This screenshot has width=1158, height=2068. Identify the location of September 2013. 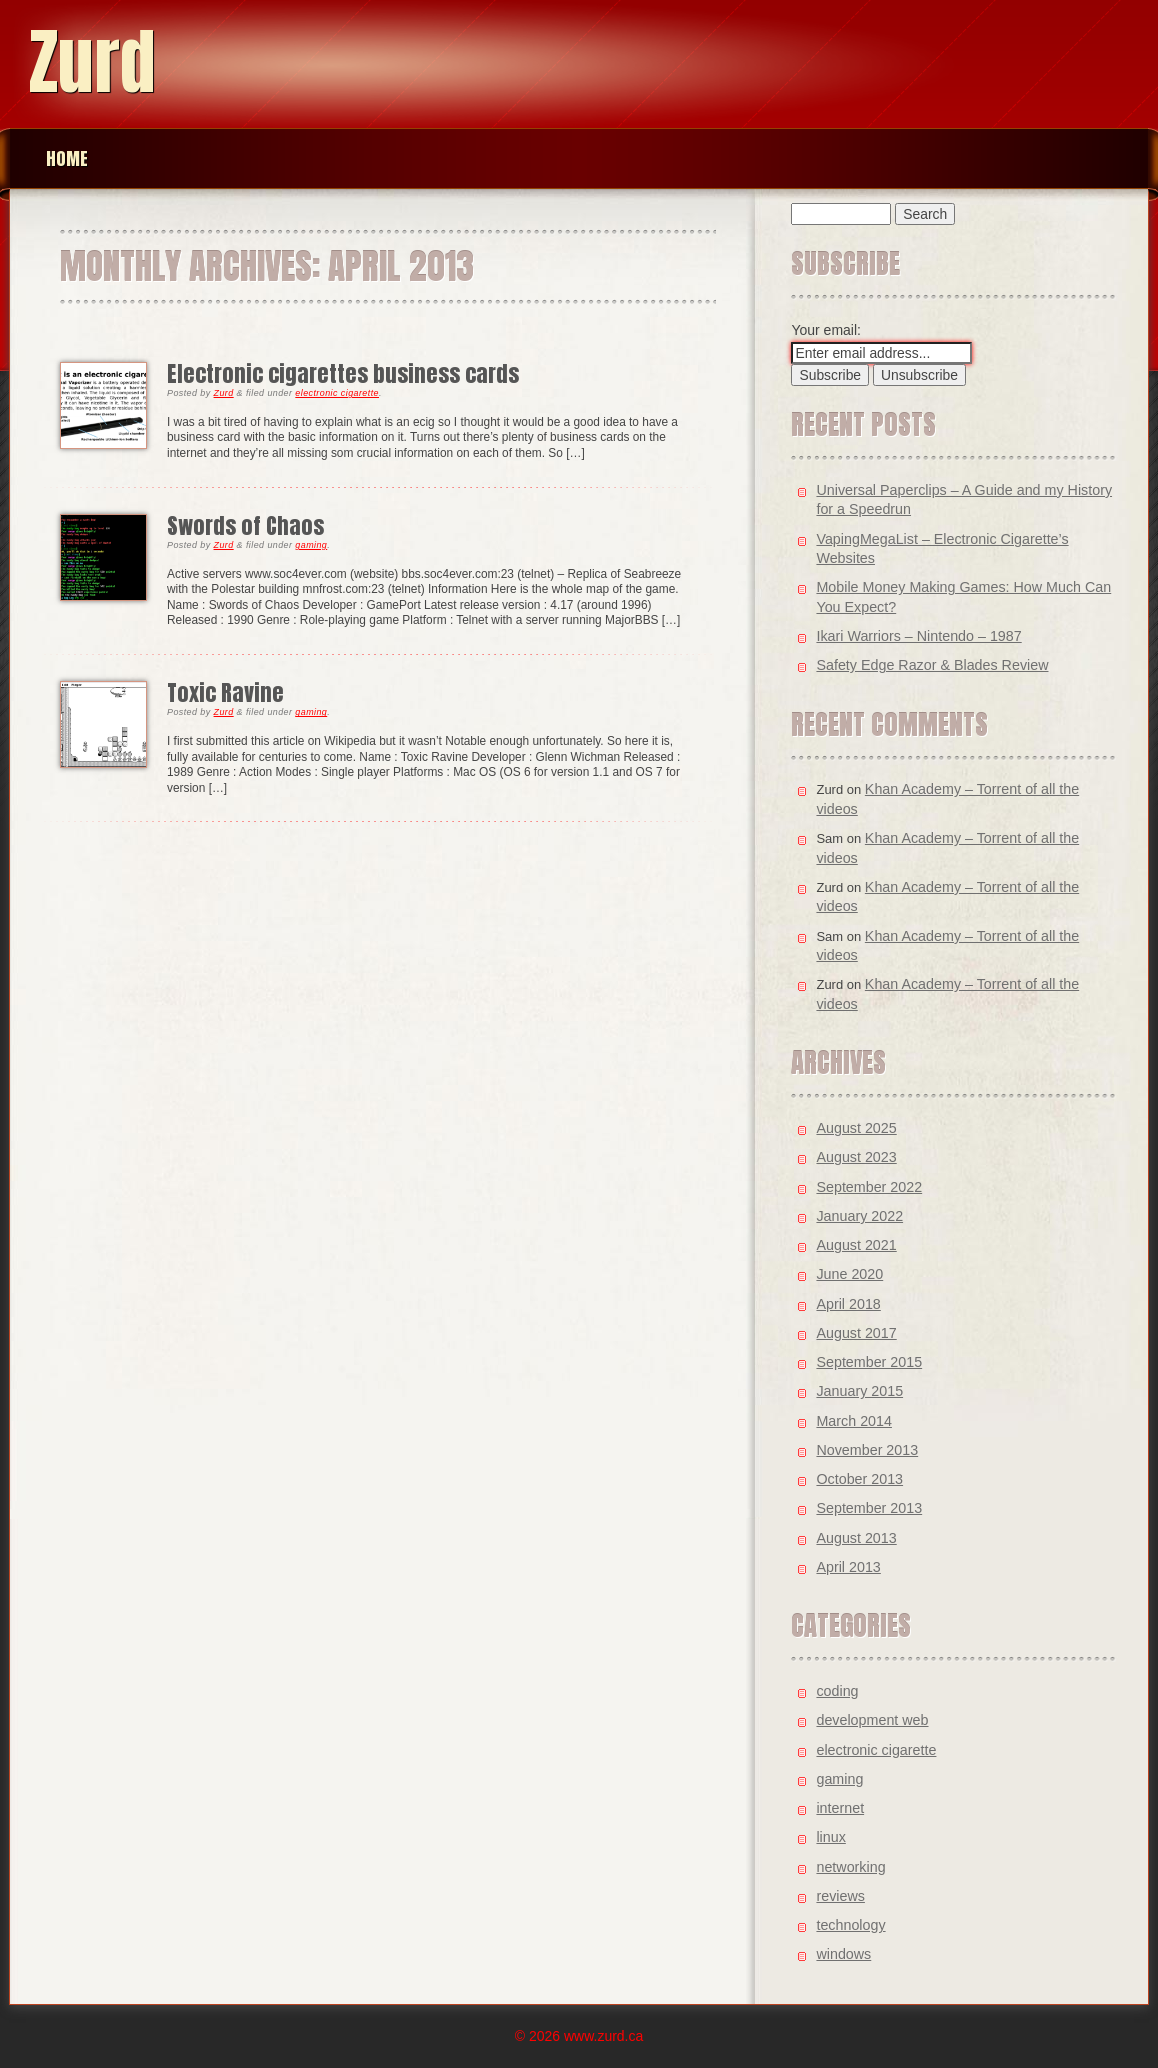
(869, 1508).